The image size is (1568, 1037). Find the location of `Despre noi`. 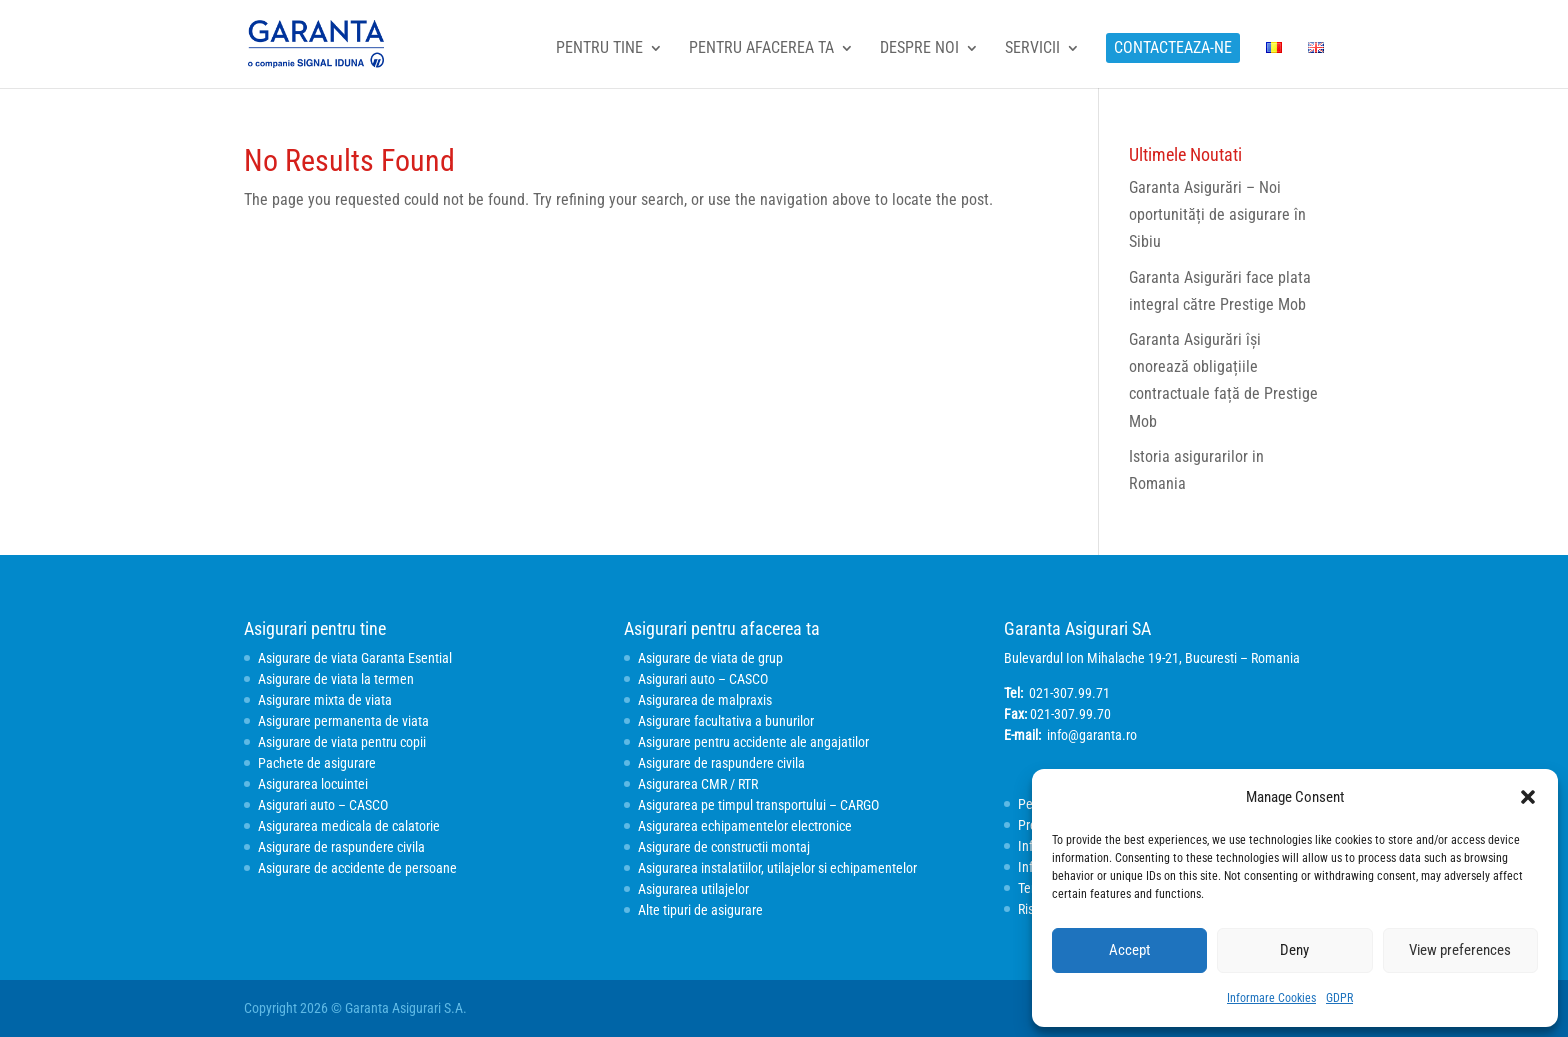

Despre noi is located at coordinates (919, 49).